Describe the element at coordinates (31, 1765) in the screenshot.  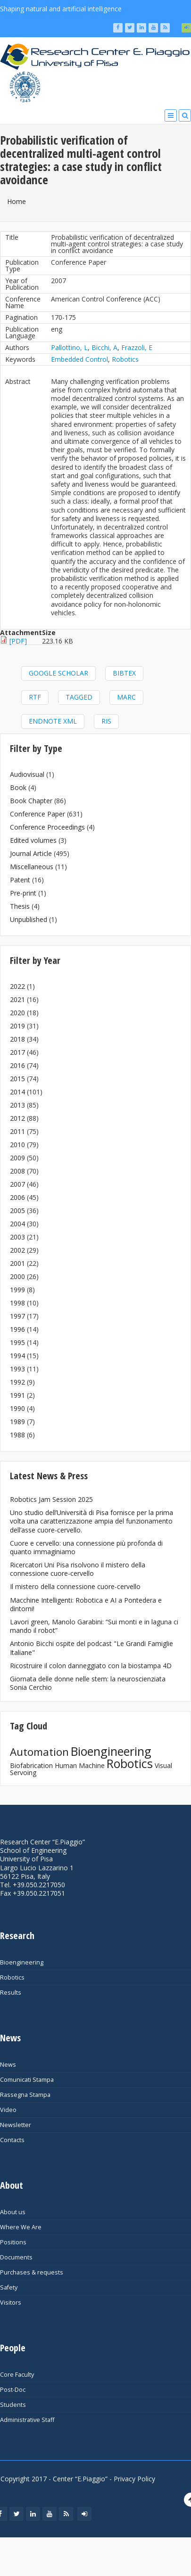
I see `Biofabrication` at that location.